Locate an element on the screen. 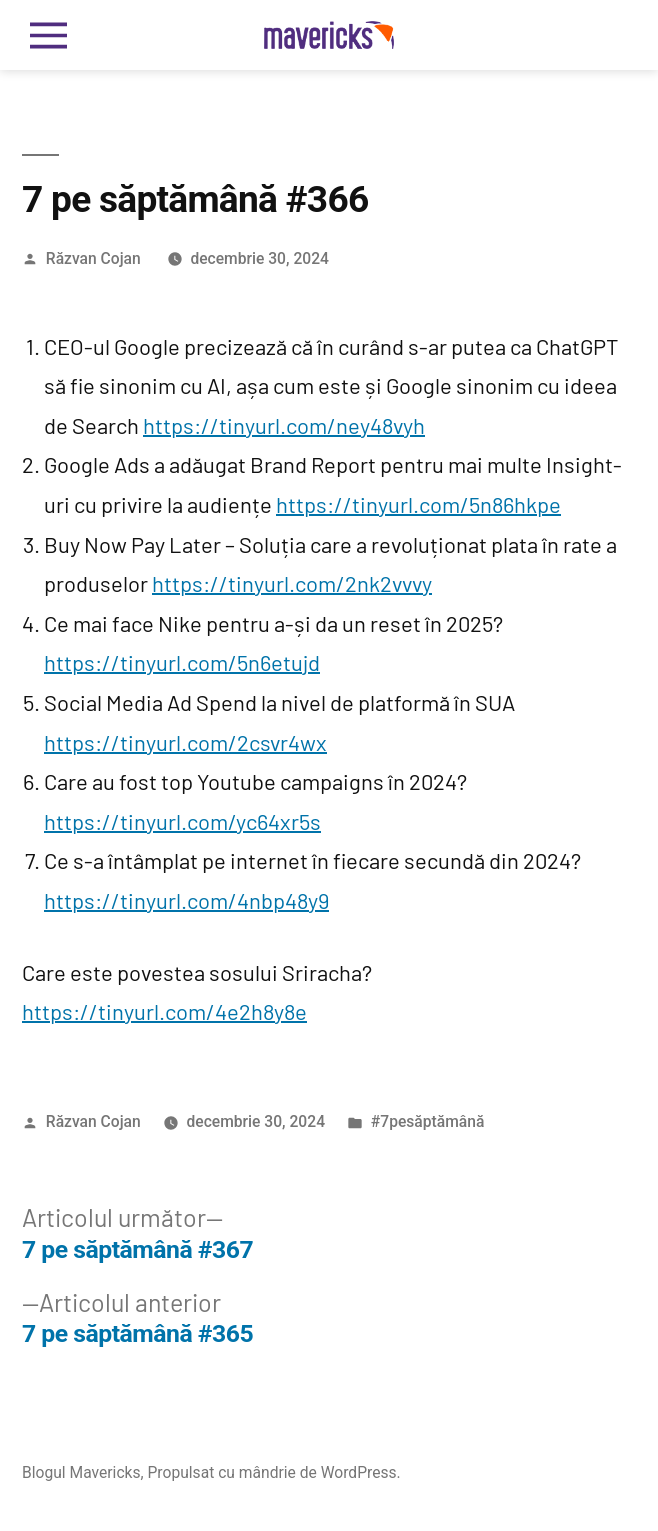 This screenshot has height=1531, width=658. Blogul Mavericks is located at coordinates (81, 1472).